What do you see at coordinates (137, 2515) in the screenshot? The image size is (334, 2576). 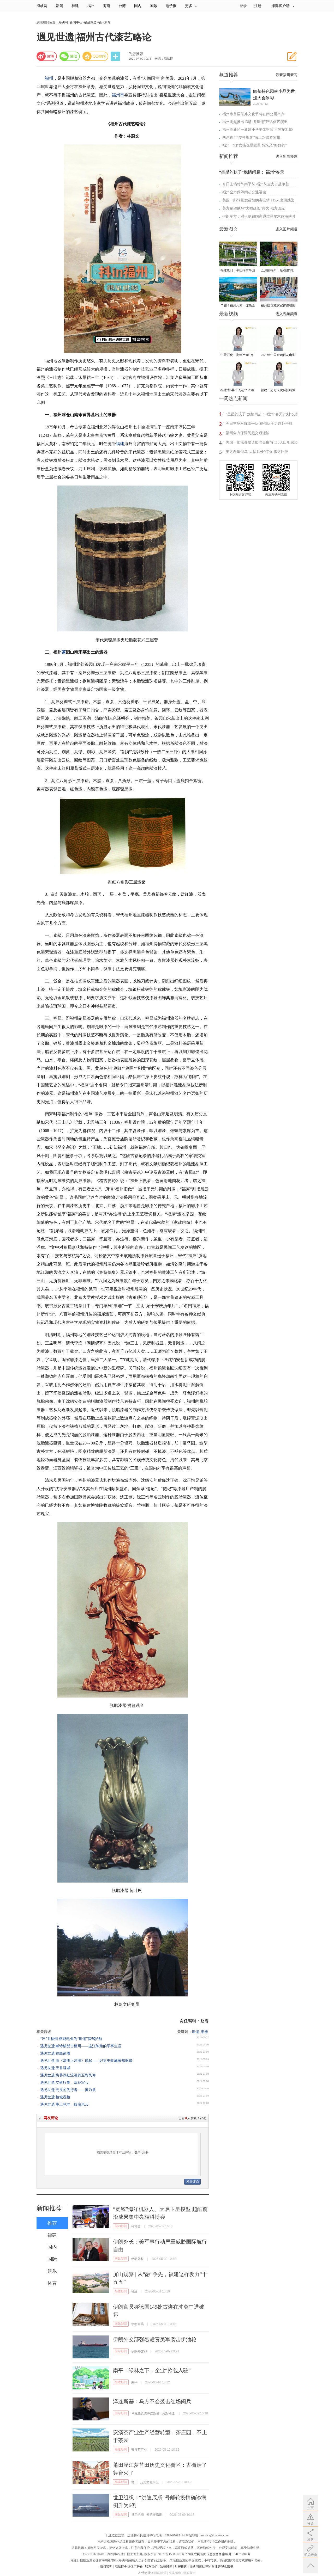 I see `世卫组织` at bounding box center [137, 2515].